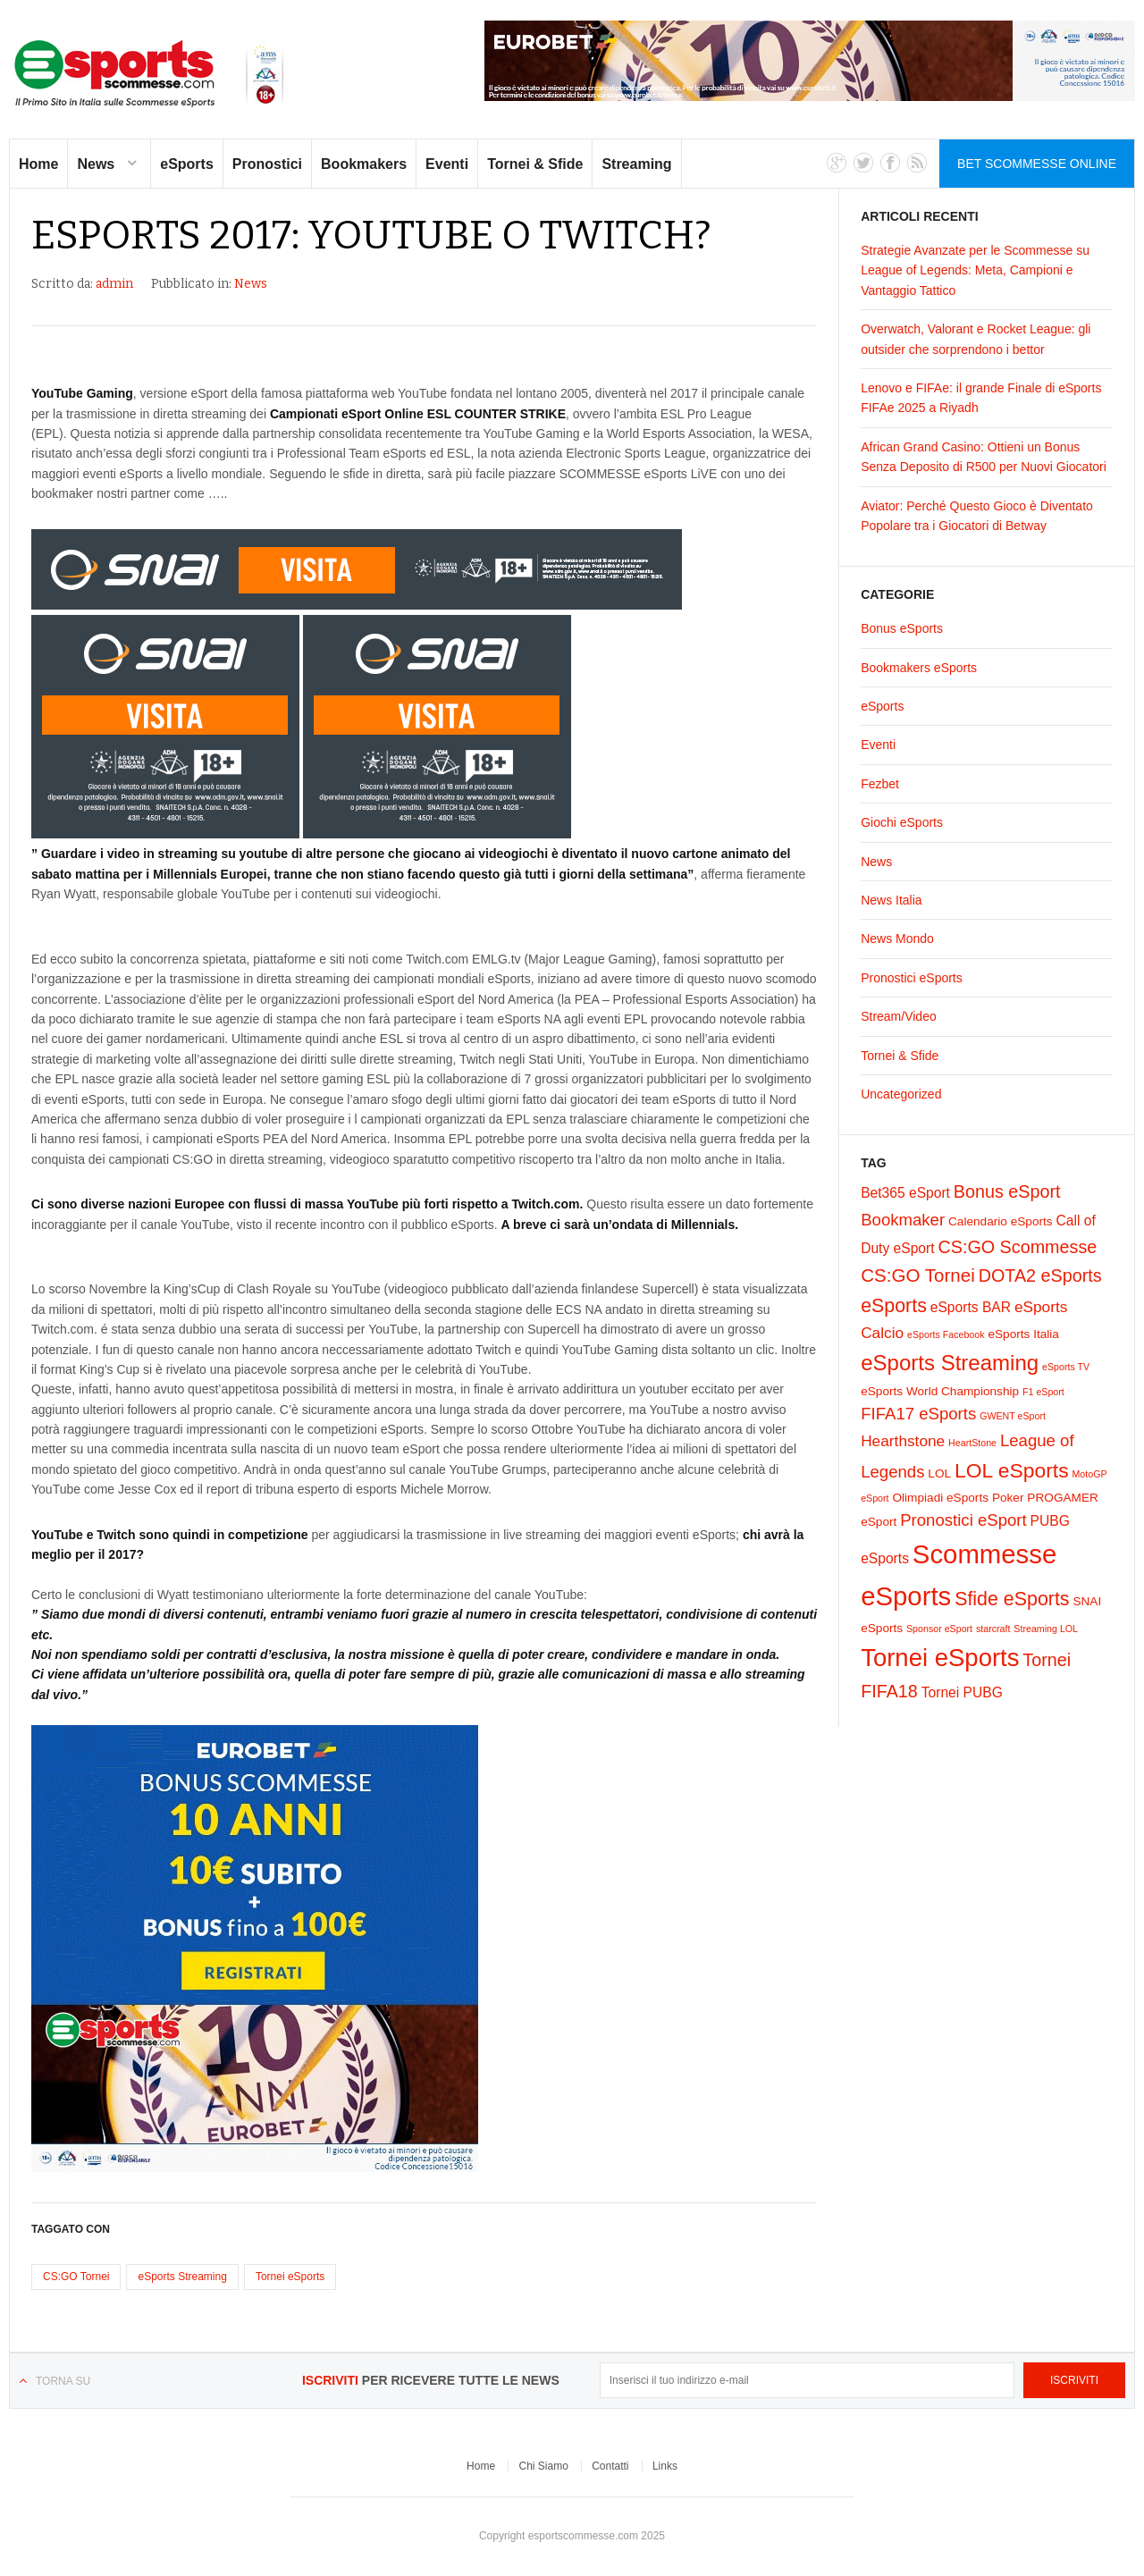  What do you see at coordinates (267, 164) in the screenshot?
I see `Pronostici` at bounding box center [267, 164].